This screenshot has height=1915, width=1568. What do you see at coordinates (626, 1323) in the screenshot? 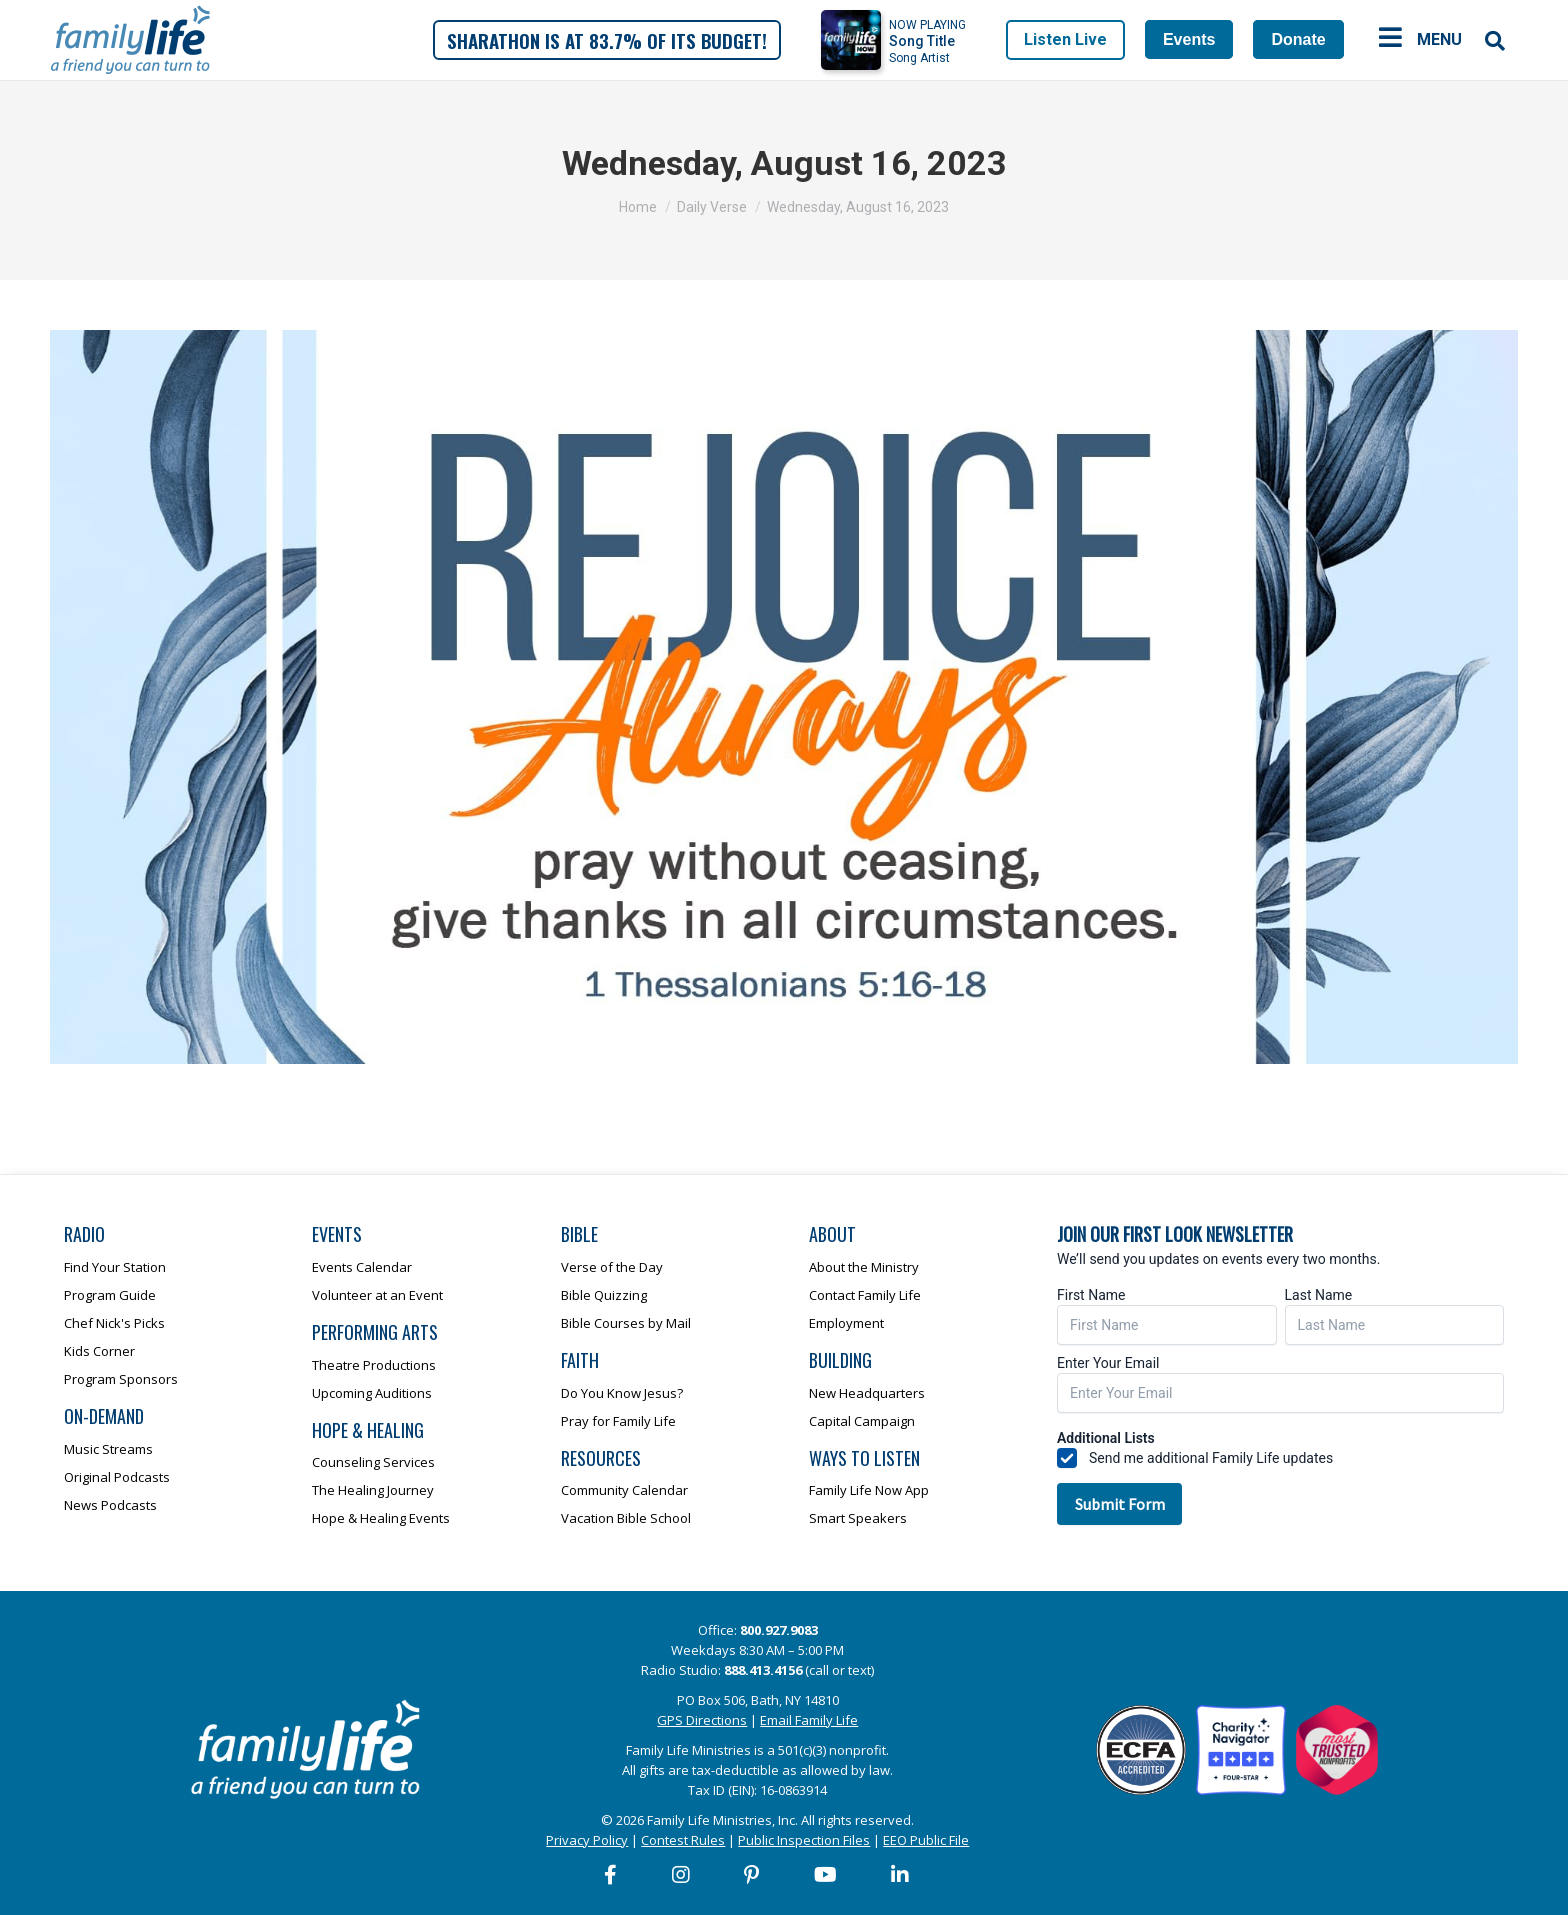
I see `Bible Courses by Mail` at bounding box center [626, 1323].